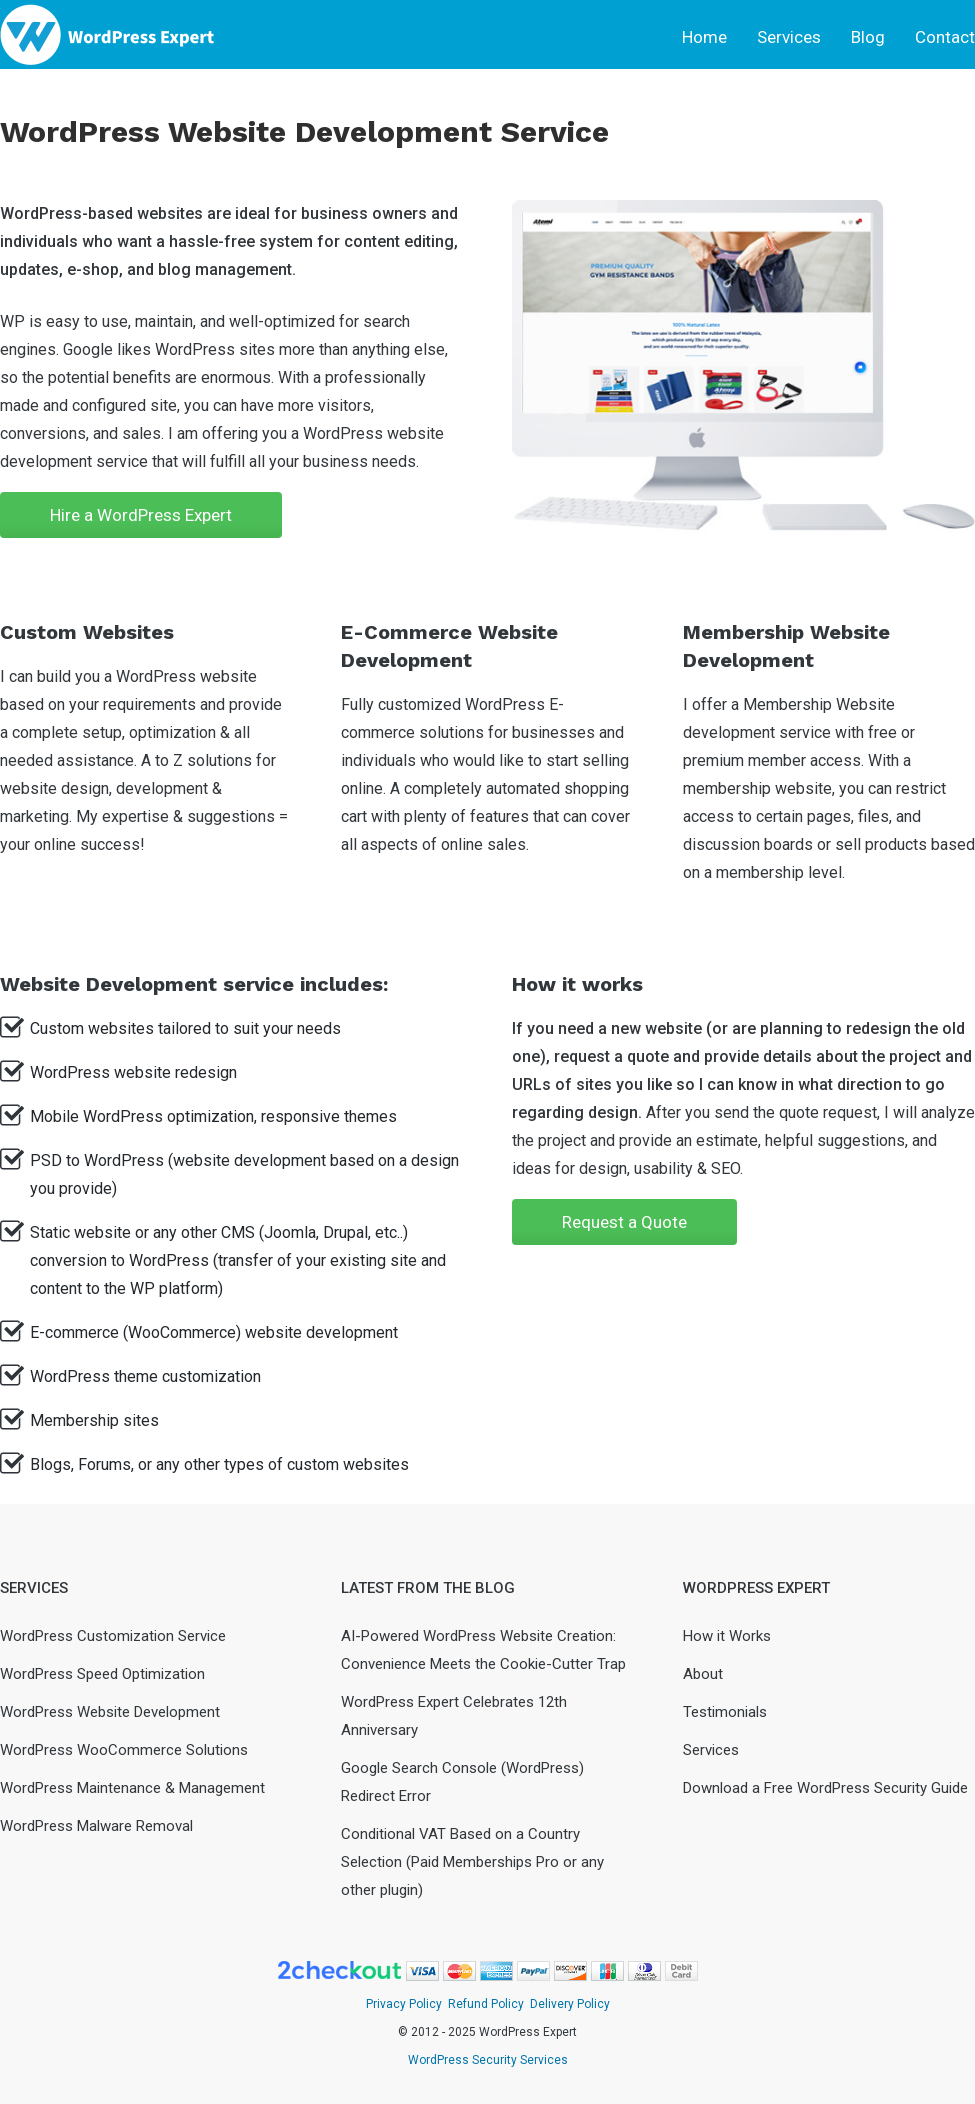 The height and width of the screenshot is (2104, 975). What do you see at coordinates (825, 1788) in the screenshot?
I see `Download a Free WordPress Security Guide` at bounding box center [825, 1788].